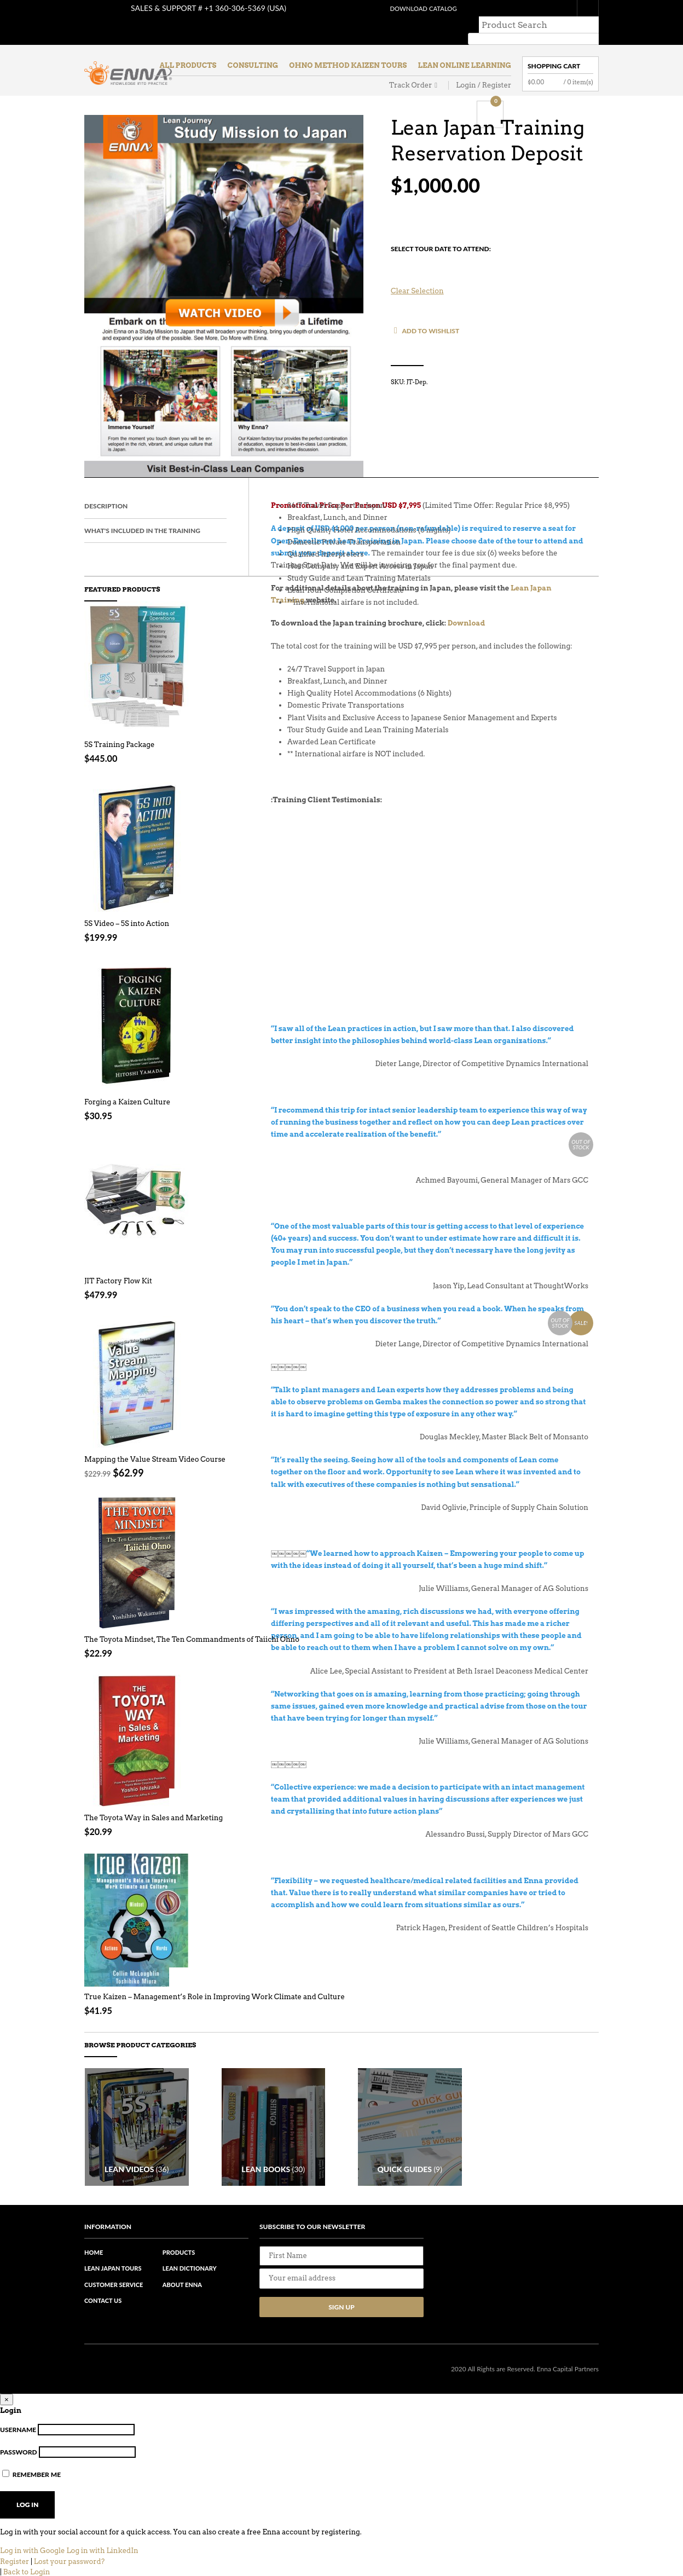 This screenshot has height=2576, width=683. What do you see at coordinates (118, 1264) in the screenshot?
I see `JIT Factory Flow Kit` at bounding box center [118, 1264].